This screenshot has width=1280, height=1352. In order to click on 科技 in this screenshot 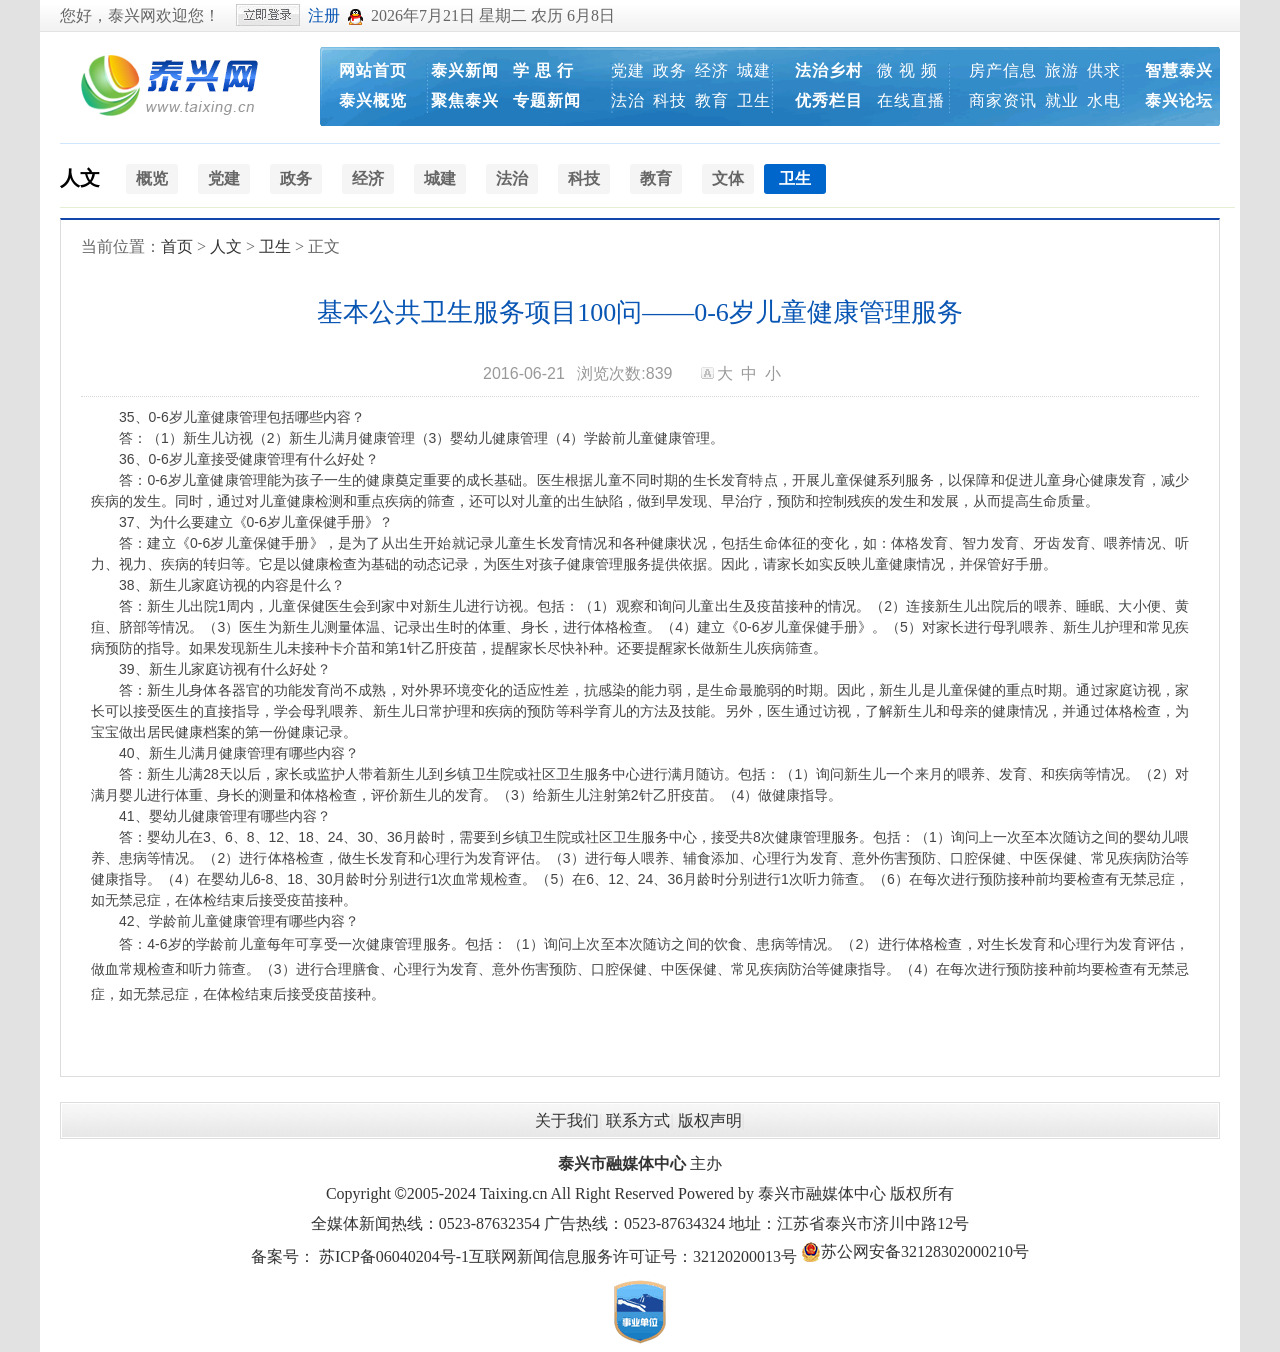, I will do `click(670, 100)`.